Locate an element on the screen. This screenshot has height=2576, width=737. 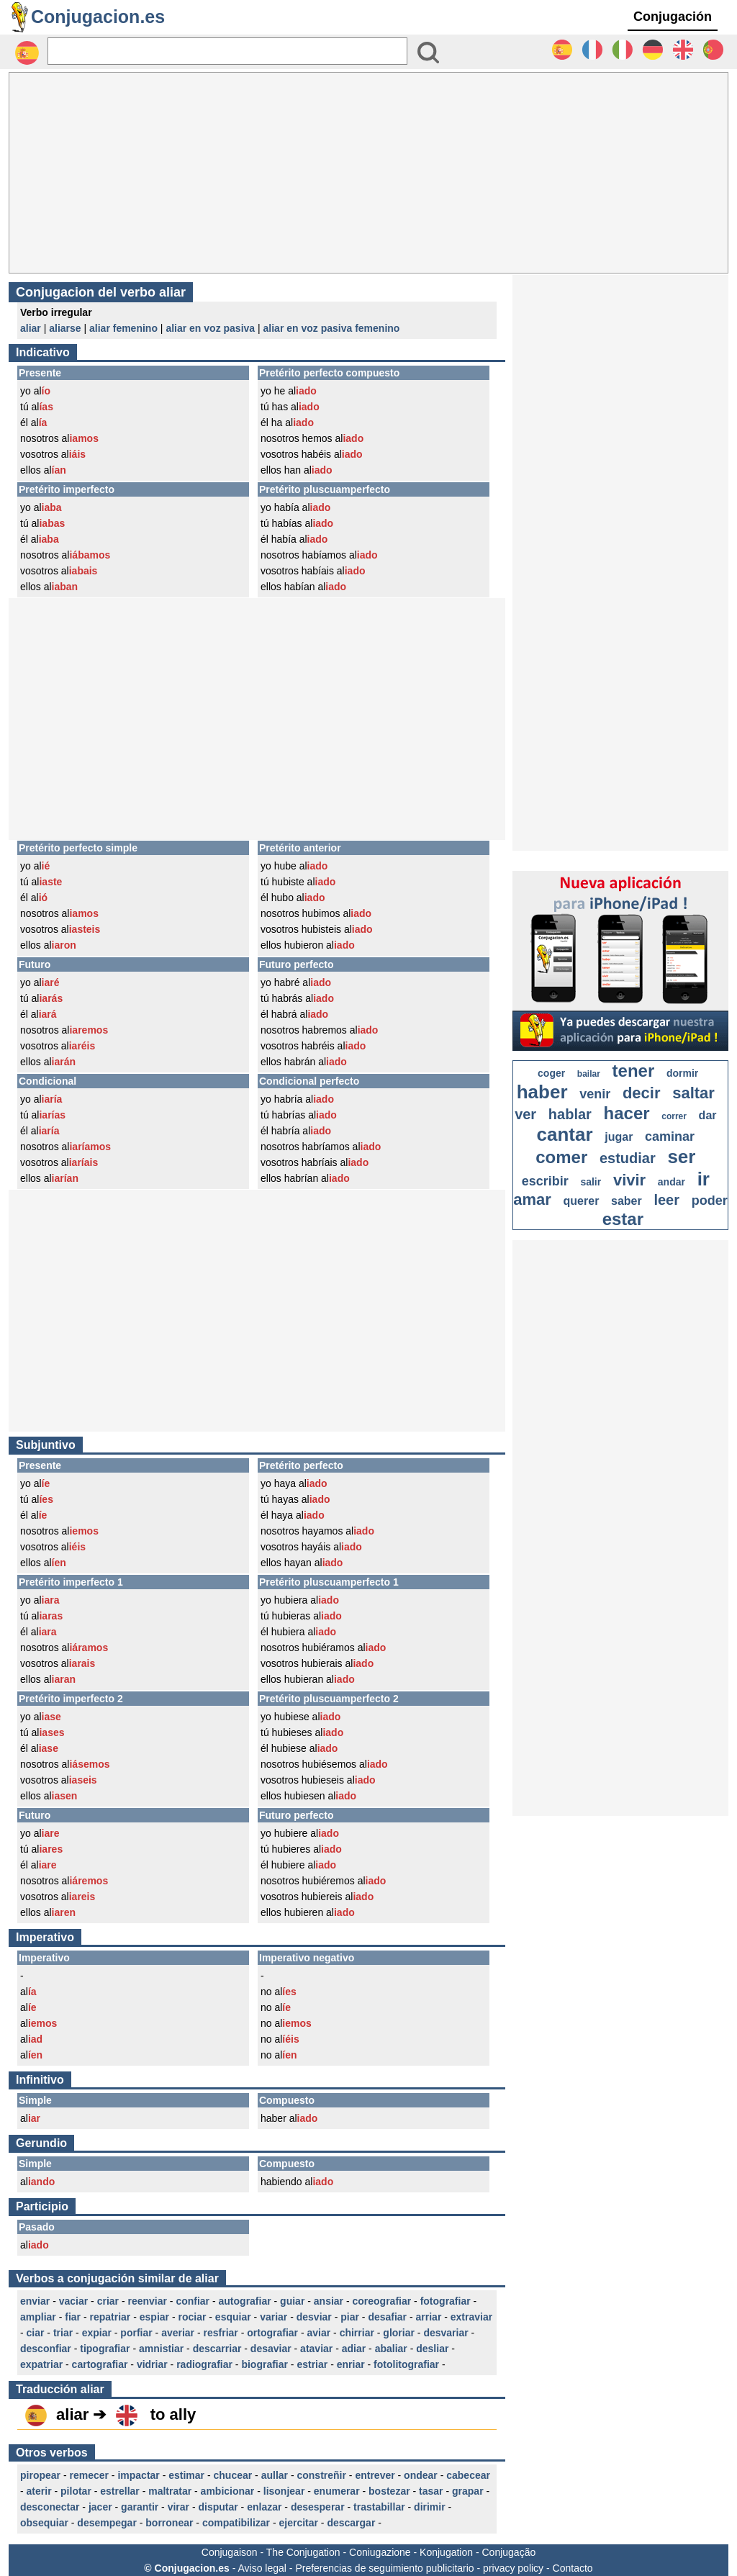
aliar femenino is located at coordinates (123, 328).